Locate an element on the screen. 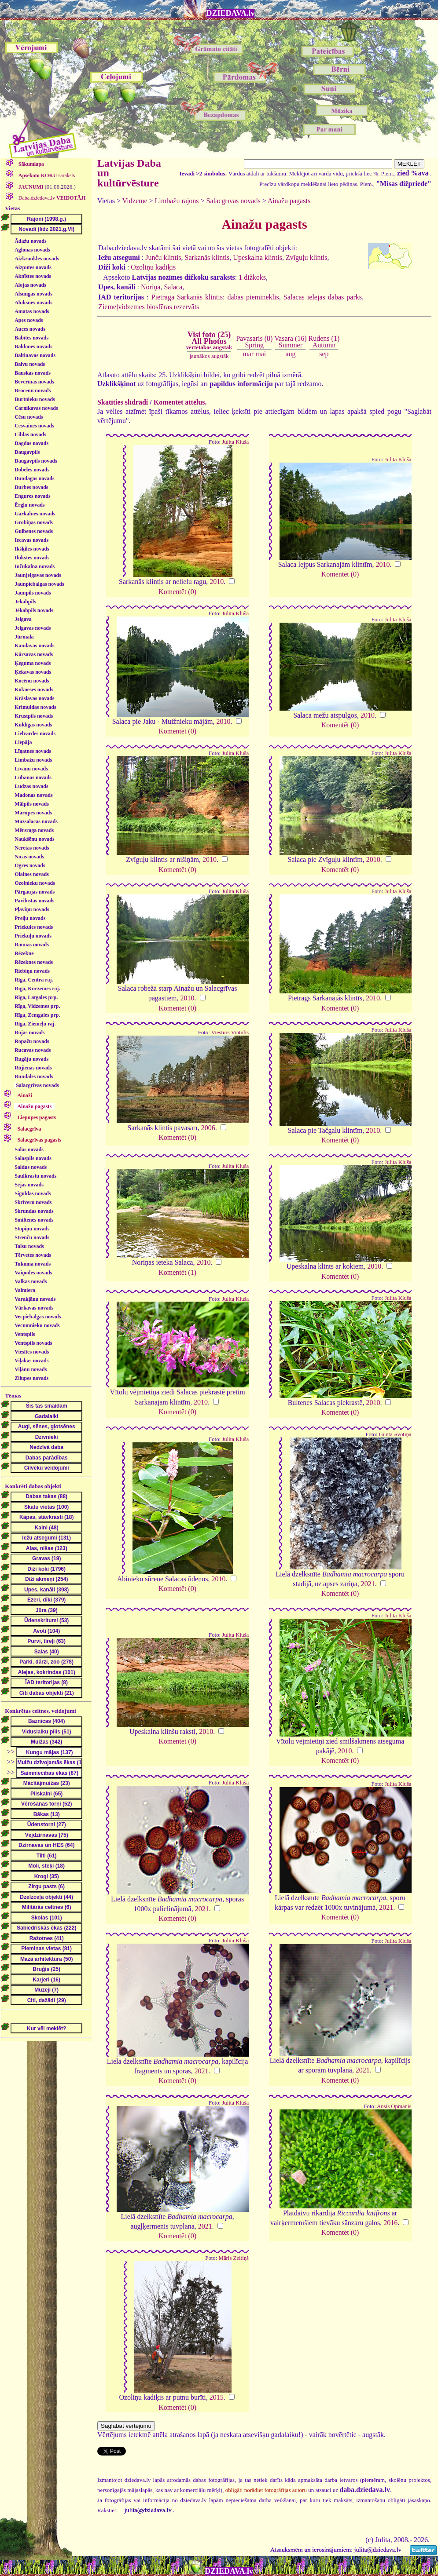 This screenshot has height=2576, width=438. Alsungas novads is located at coordinates (33, 294).